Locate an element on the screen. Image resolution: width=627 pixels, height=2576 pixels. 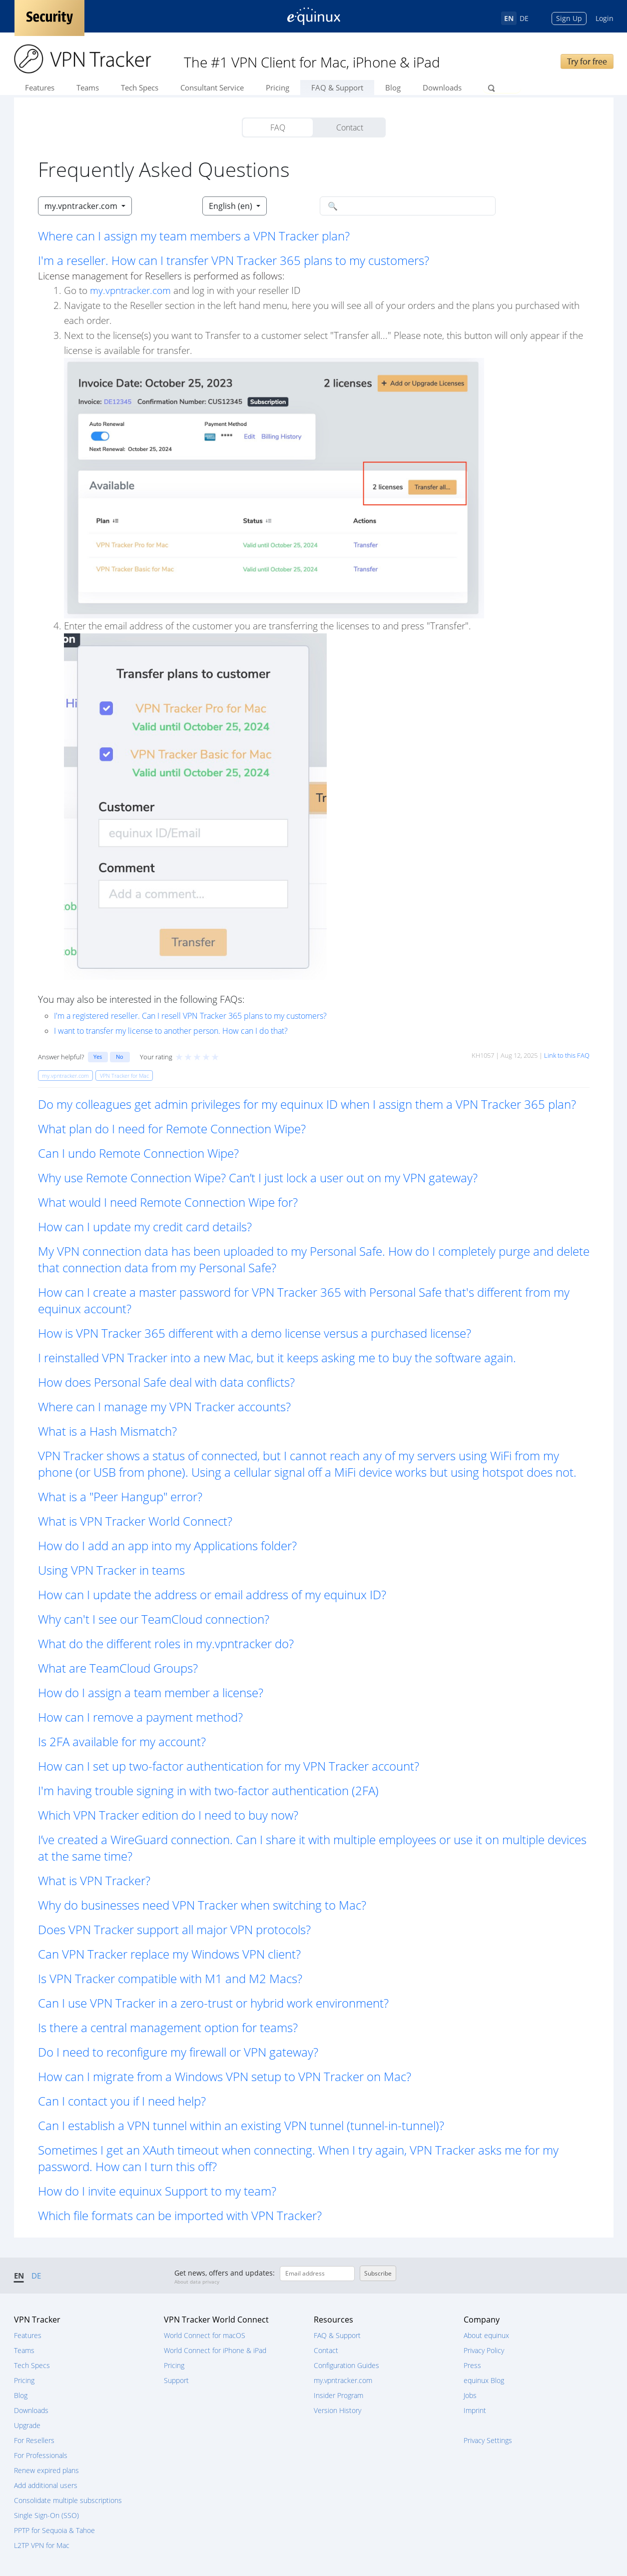
How do I assign a team member a license? [button] is located at coordinates (150, 1692).